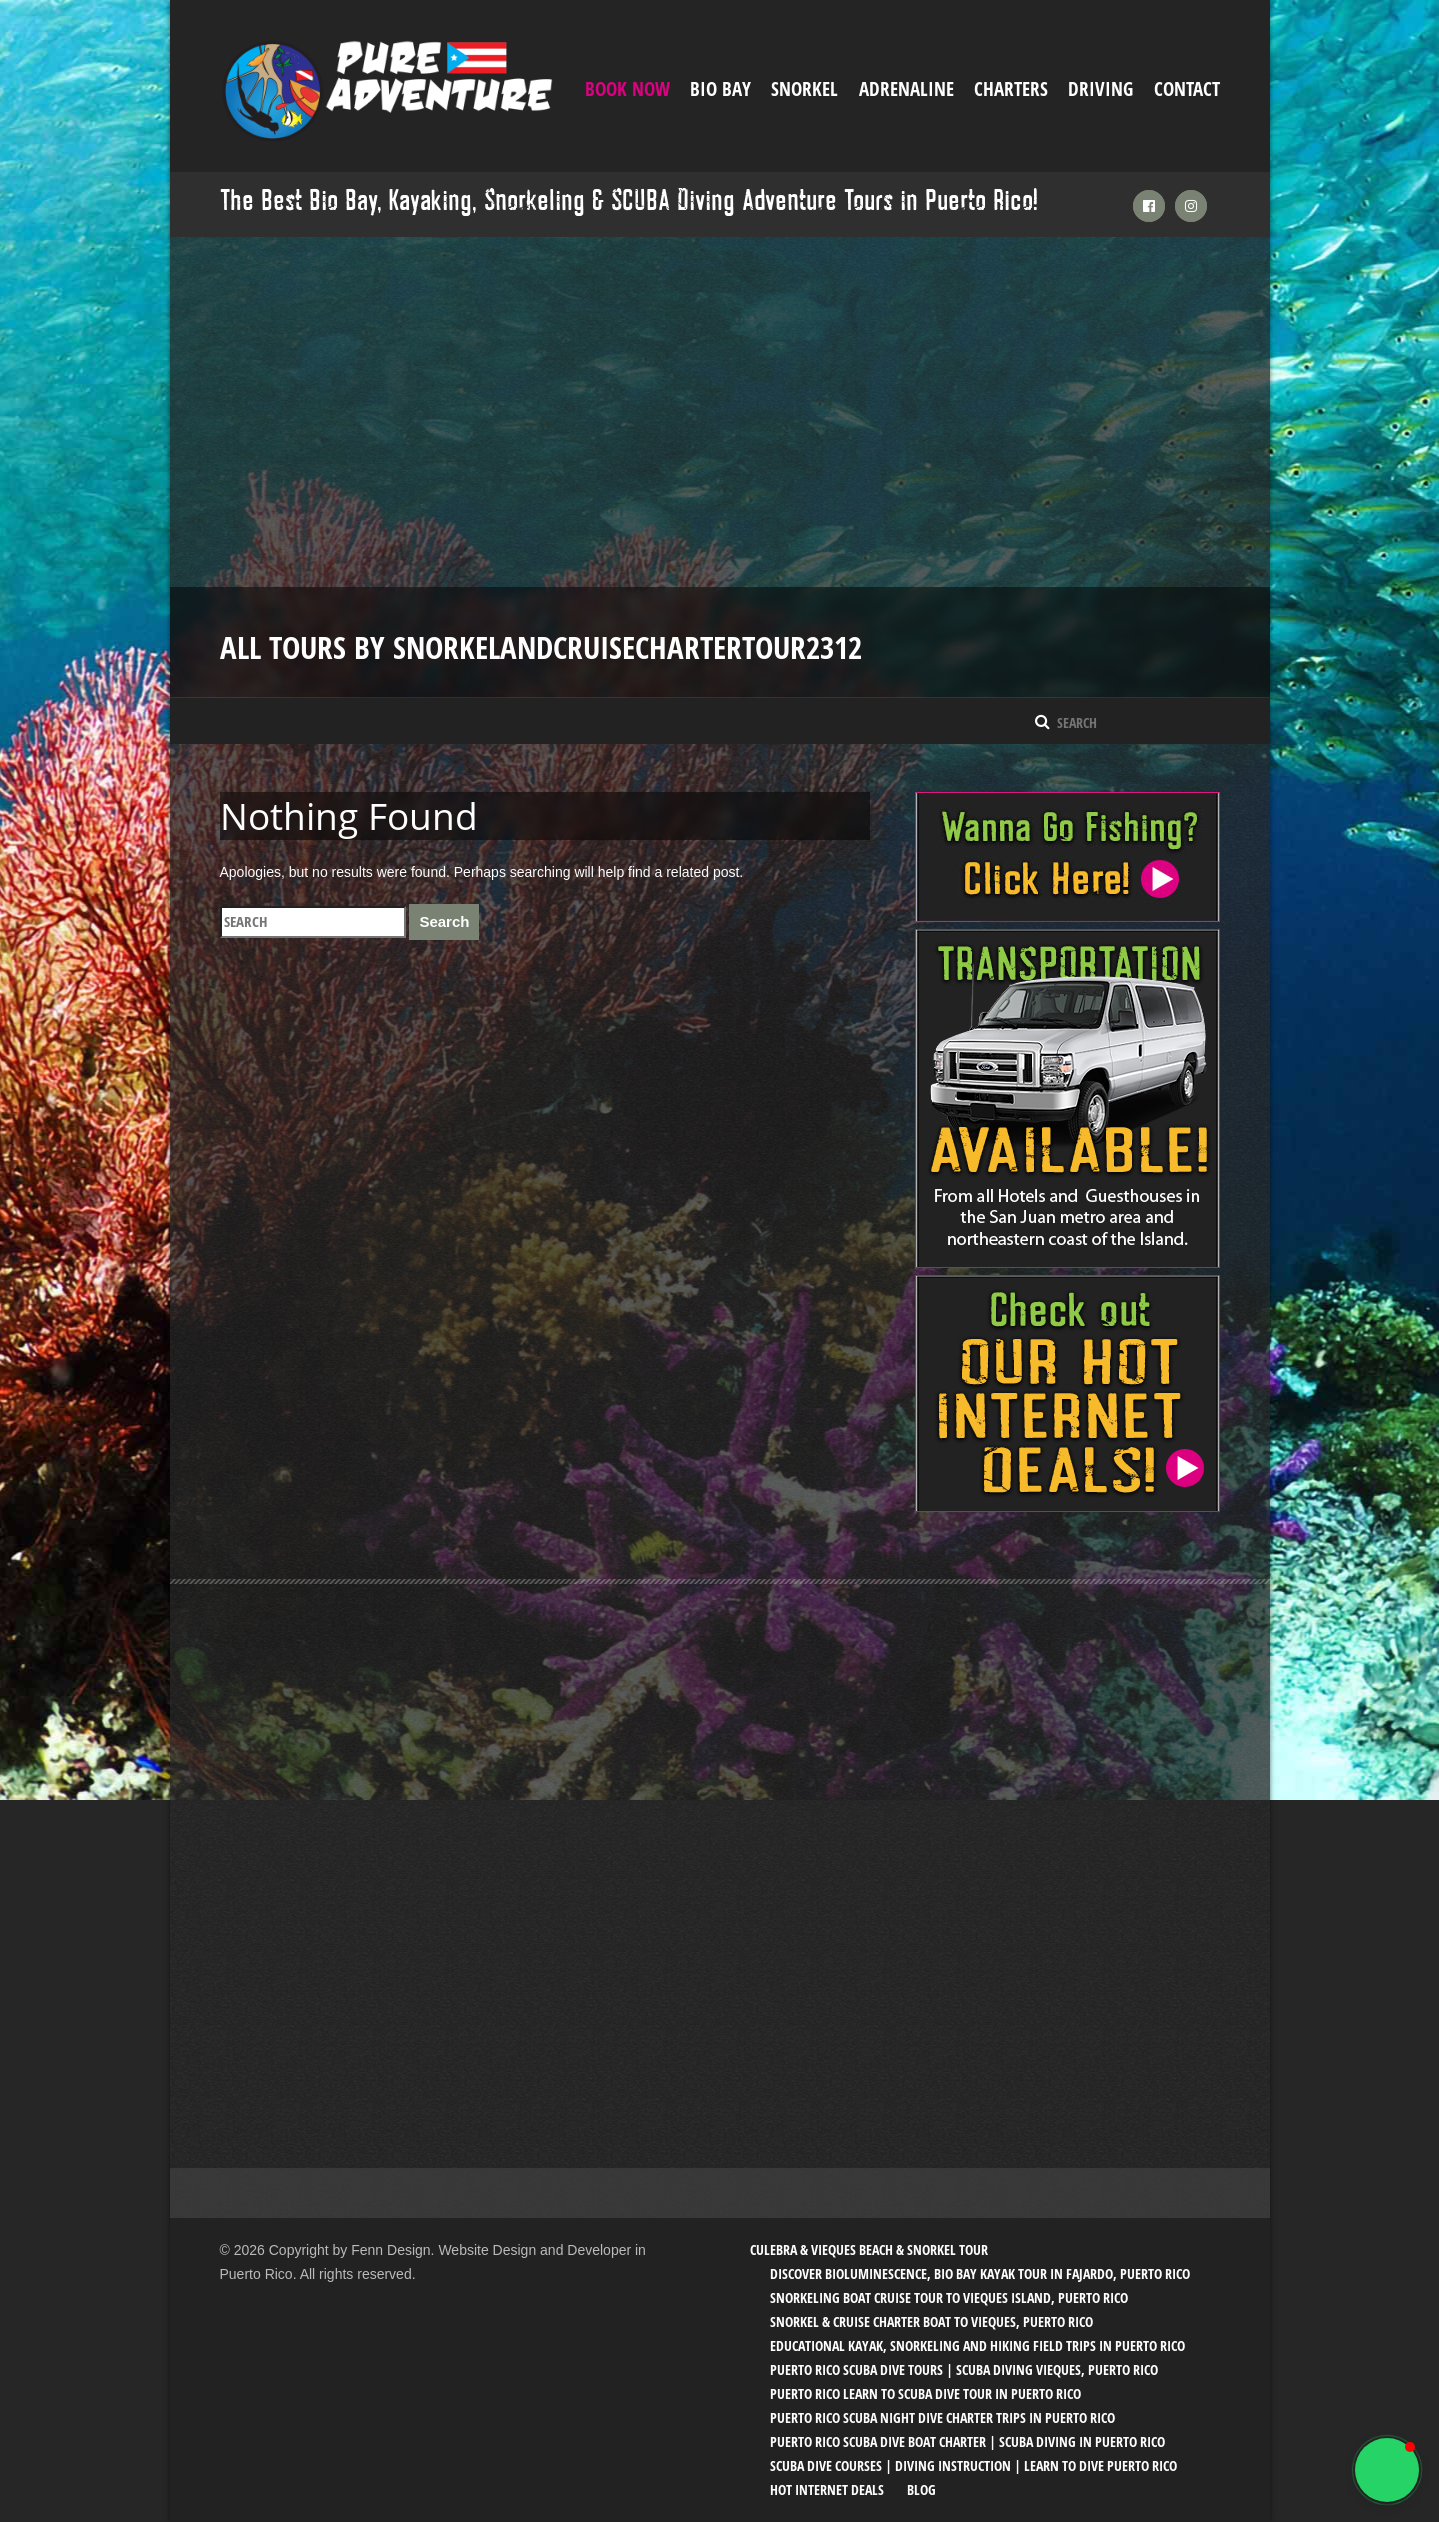 This screenshot has width=1439, height=2522. Describe the element at coordinates (1387, 2470) in the screenshot. I see `[button]` at that location.